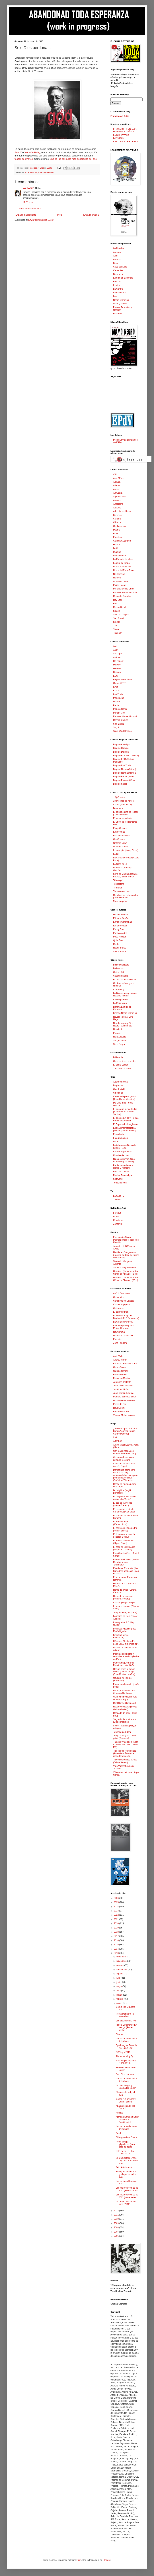 Image resolution: width=154 pixels, height=2576 pixels. Describe the element at coordinates (122, 596) in the screenshot. I see `Reino de Cordelia` at that location.